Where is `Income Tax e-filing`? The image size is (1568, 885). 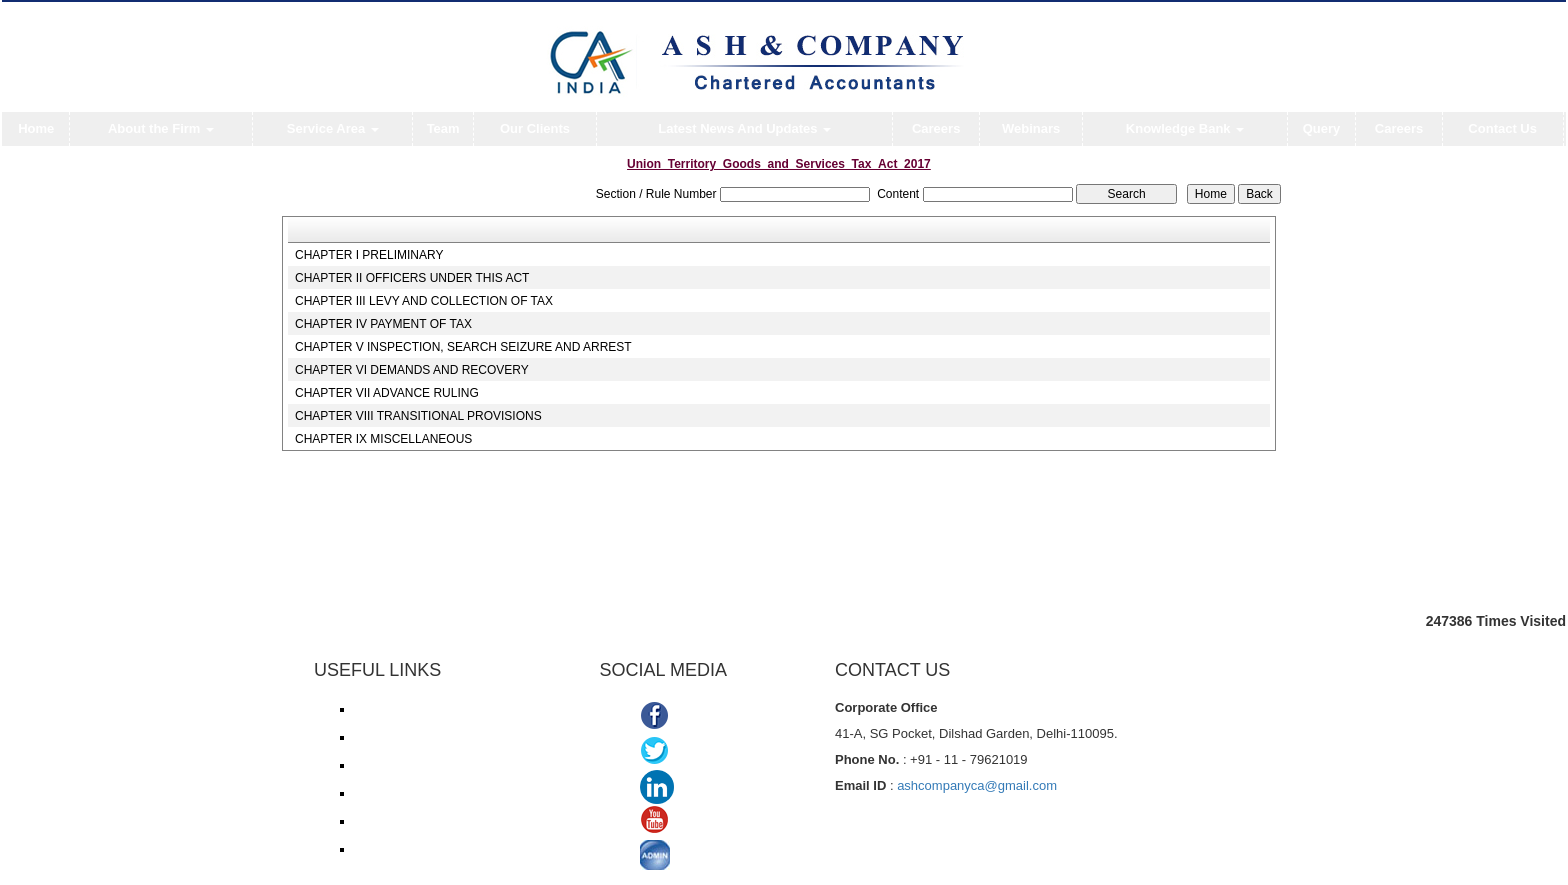 Income Tax e-filing is located at coordinates (404, 709).